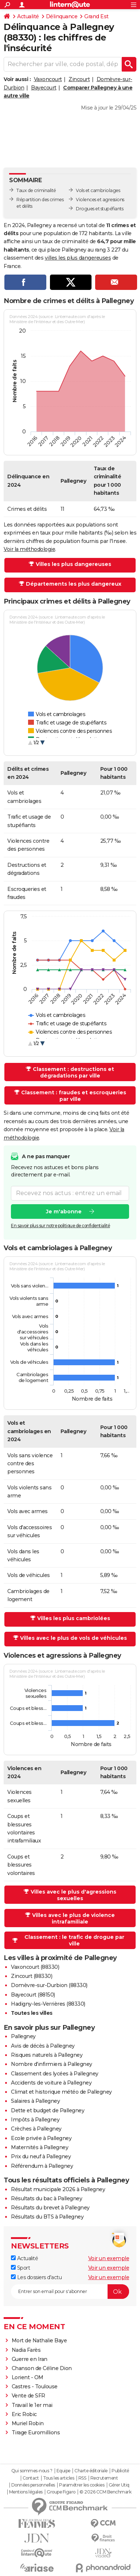 The image size is (140, 2576). What do you see at coordinates (73, 1895) in the screenshot?
I see `Villes avec le plus d'agressions sexuelles` at bounding box center [73, 1895].